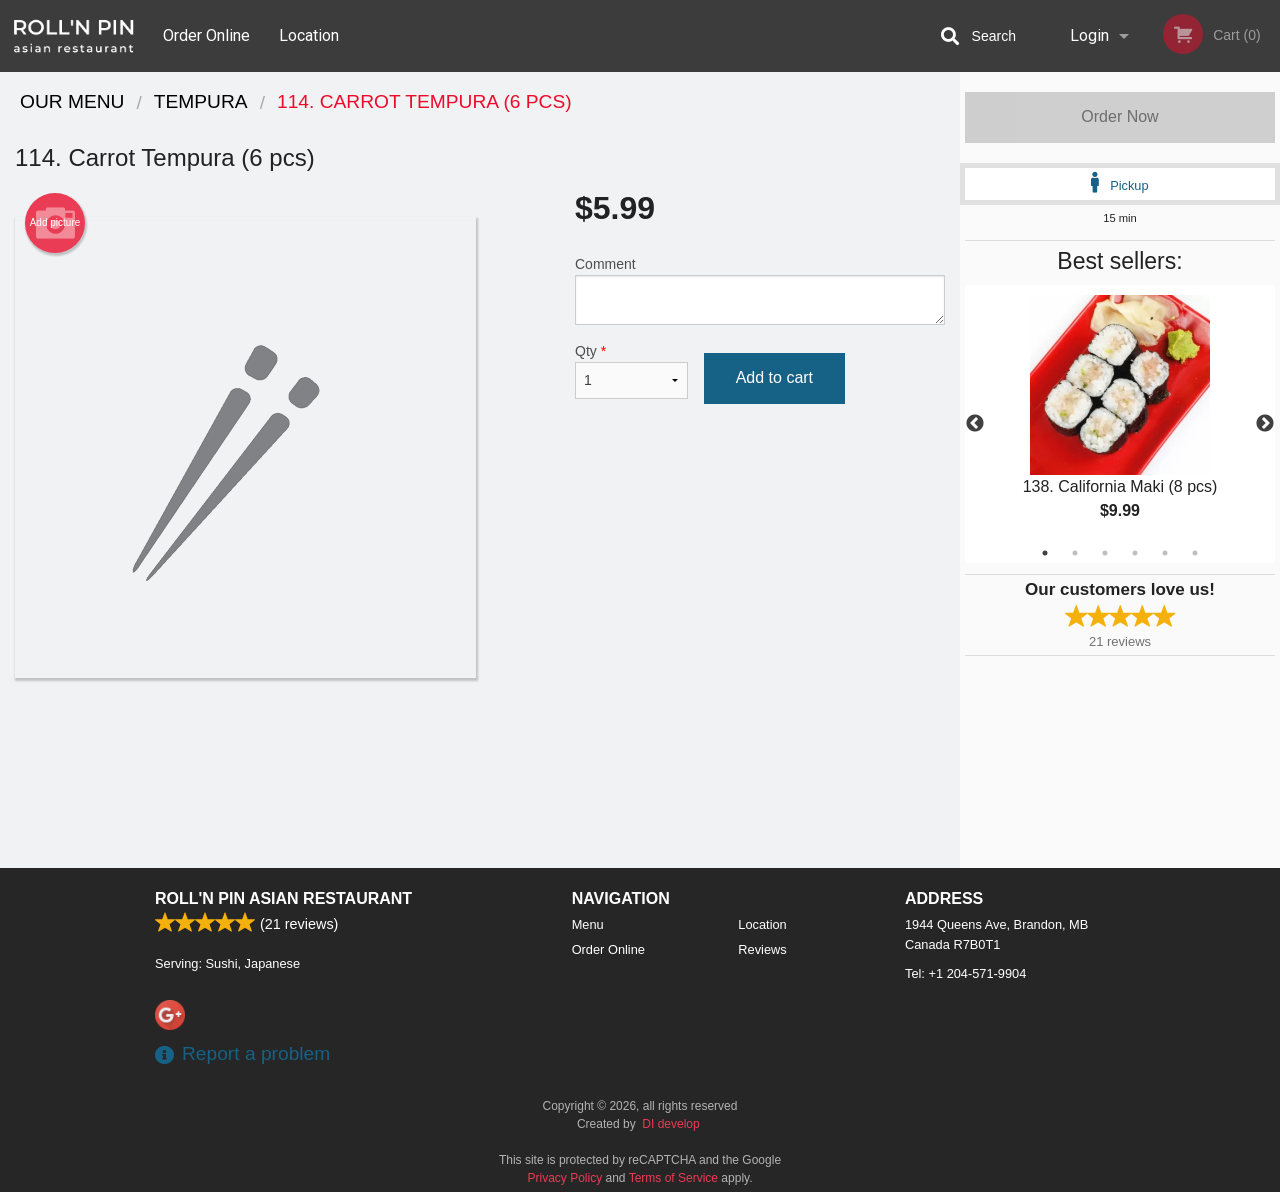  Describe the element at coordinates (565, 1178) in the screenshot. I see `Privacy Policy` at that location.